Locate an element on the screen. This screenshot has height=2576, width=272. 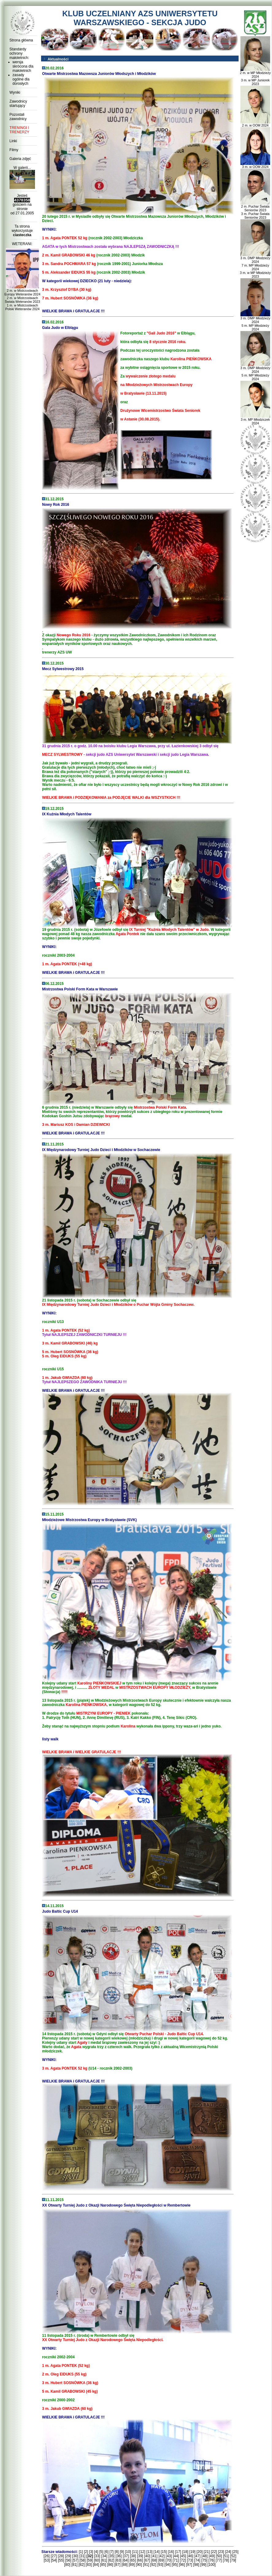
3 m. DMP Młodzieży 2024 7 m. MP Młodzieży 2024 3 m. w MP Młodzieży 2023 is located at coordinates (255, 265).